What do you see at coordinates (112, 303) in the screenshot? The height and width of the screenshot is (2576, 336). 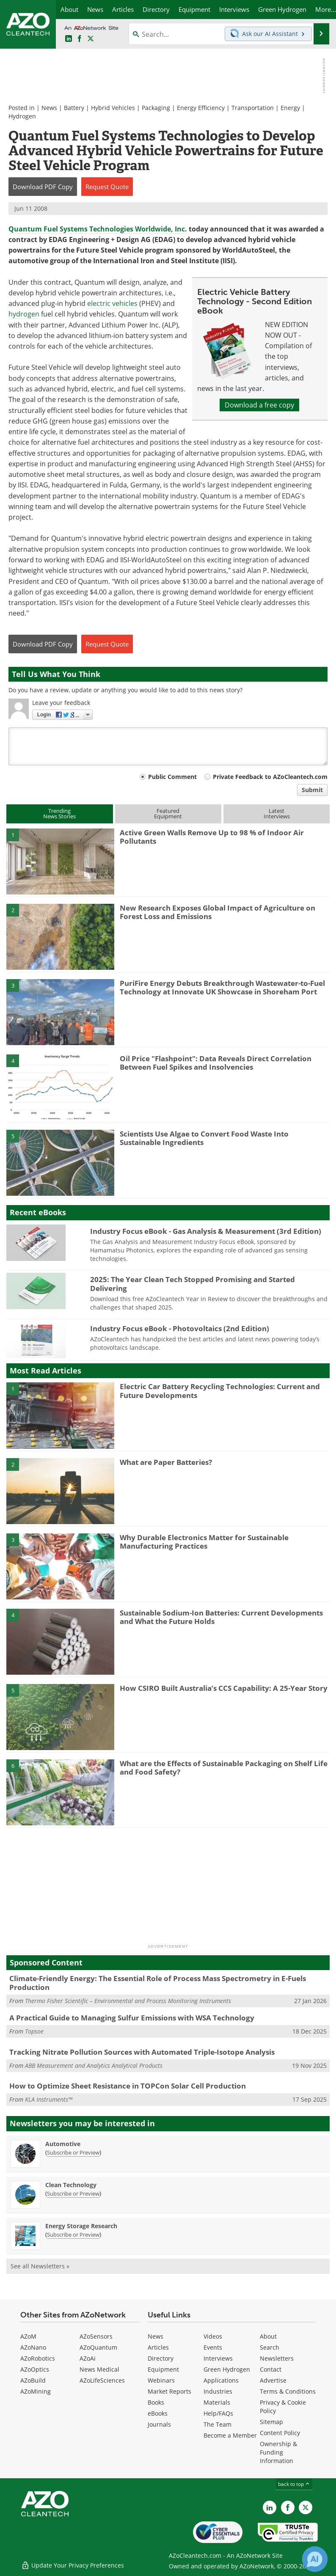 I see `electric vehicles` at bounding box center [112, 303].